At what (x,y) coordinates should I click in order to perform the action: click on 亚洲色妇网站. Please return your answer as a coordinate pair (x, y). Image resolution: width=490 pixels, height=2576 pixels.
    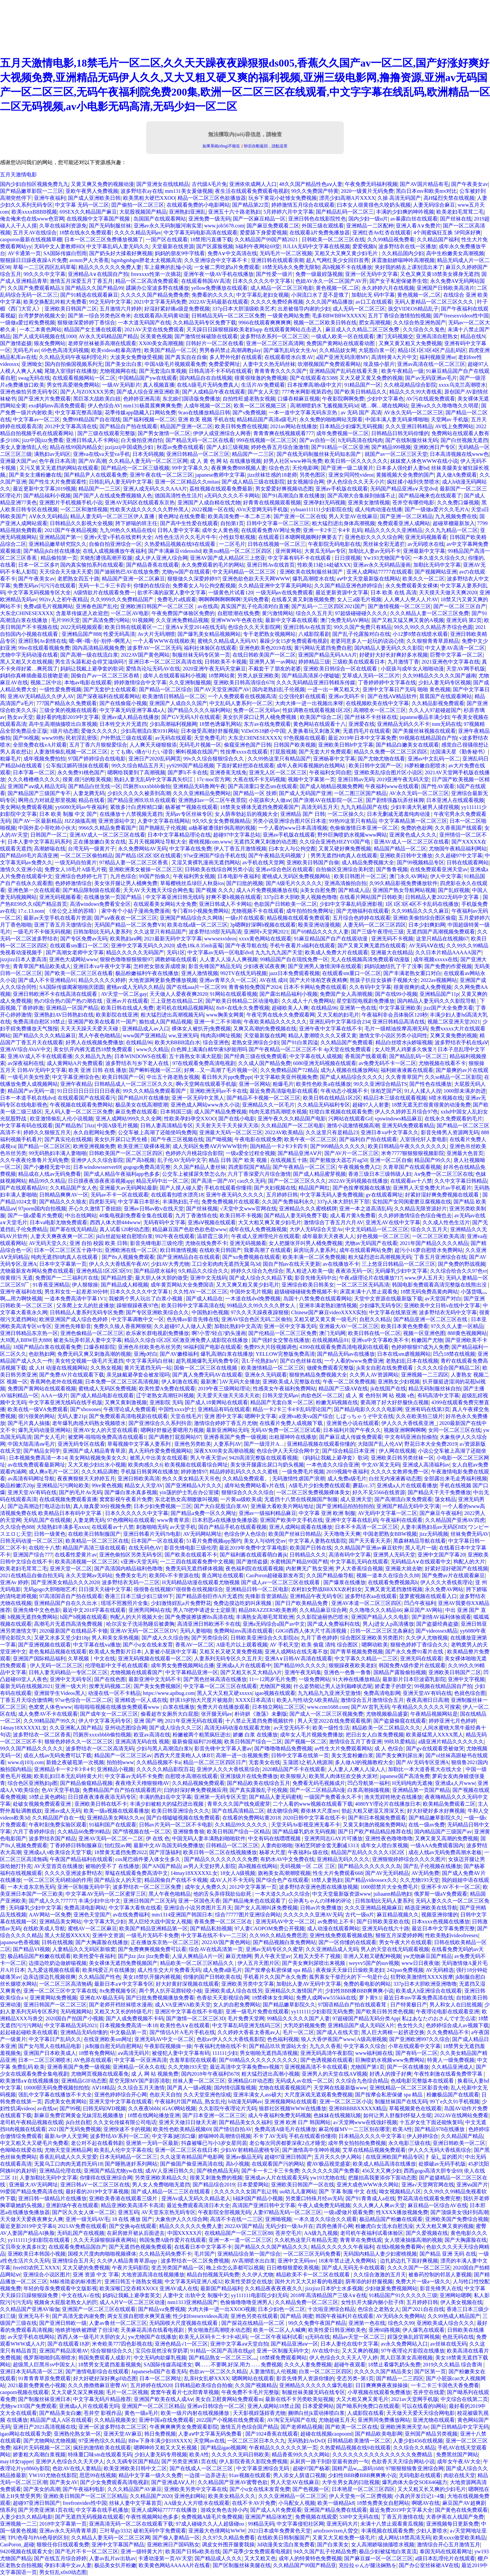
    Looking at the image, I should click on (190, 2496).